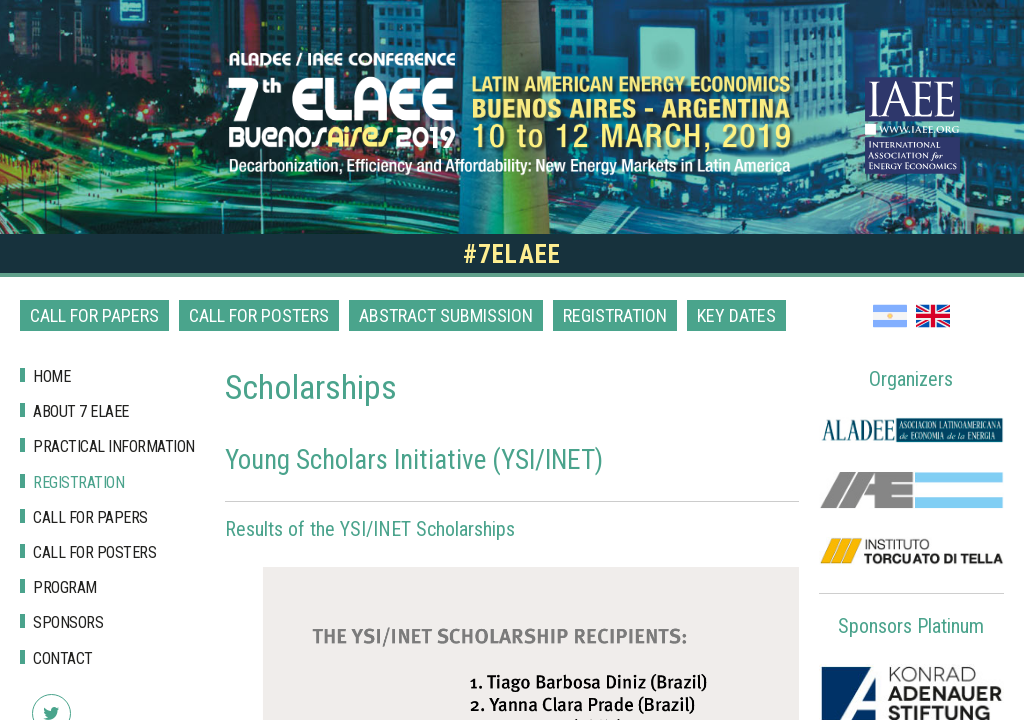 Image resolution: width=1024 pixels, height=720 pixels. Describe the element at coordinates (65, 587) in the screenshot. I see `Program` at that location.